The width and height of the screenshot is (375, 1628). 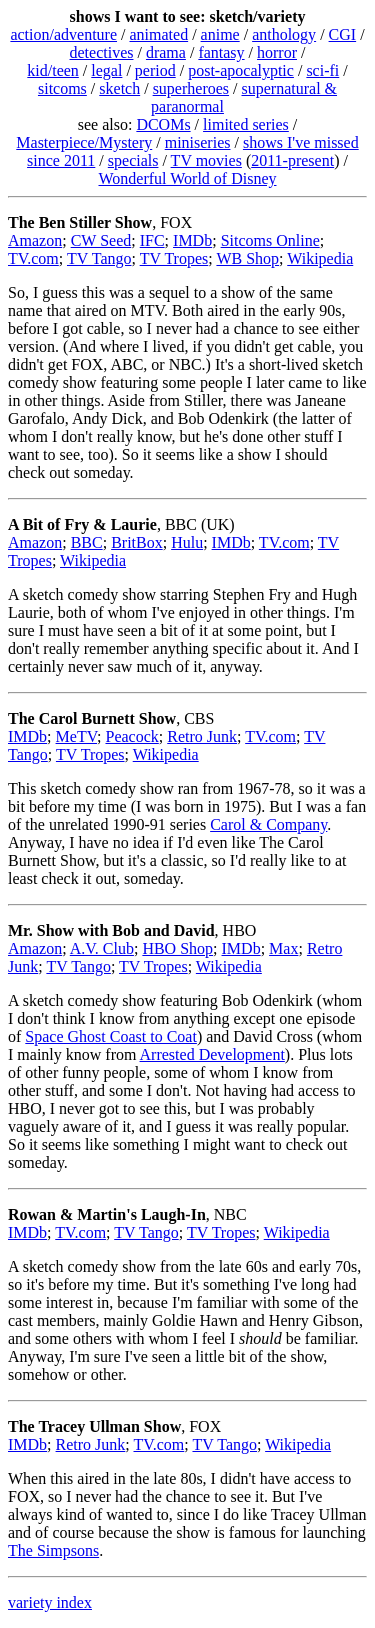 I want to click on BritBox, so click(x=137, y=542).